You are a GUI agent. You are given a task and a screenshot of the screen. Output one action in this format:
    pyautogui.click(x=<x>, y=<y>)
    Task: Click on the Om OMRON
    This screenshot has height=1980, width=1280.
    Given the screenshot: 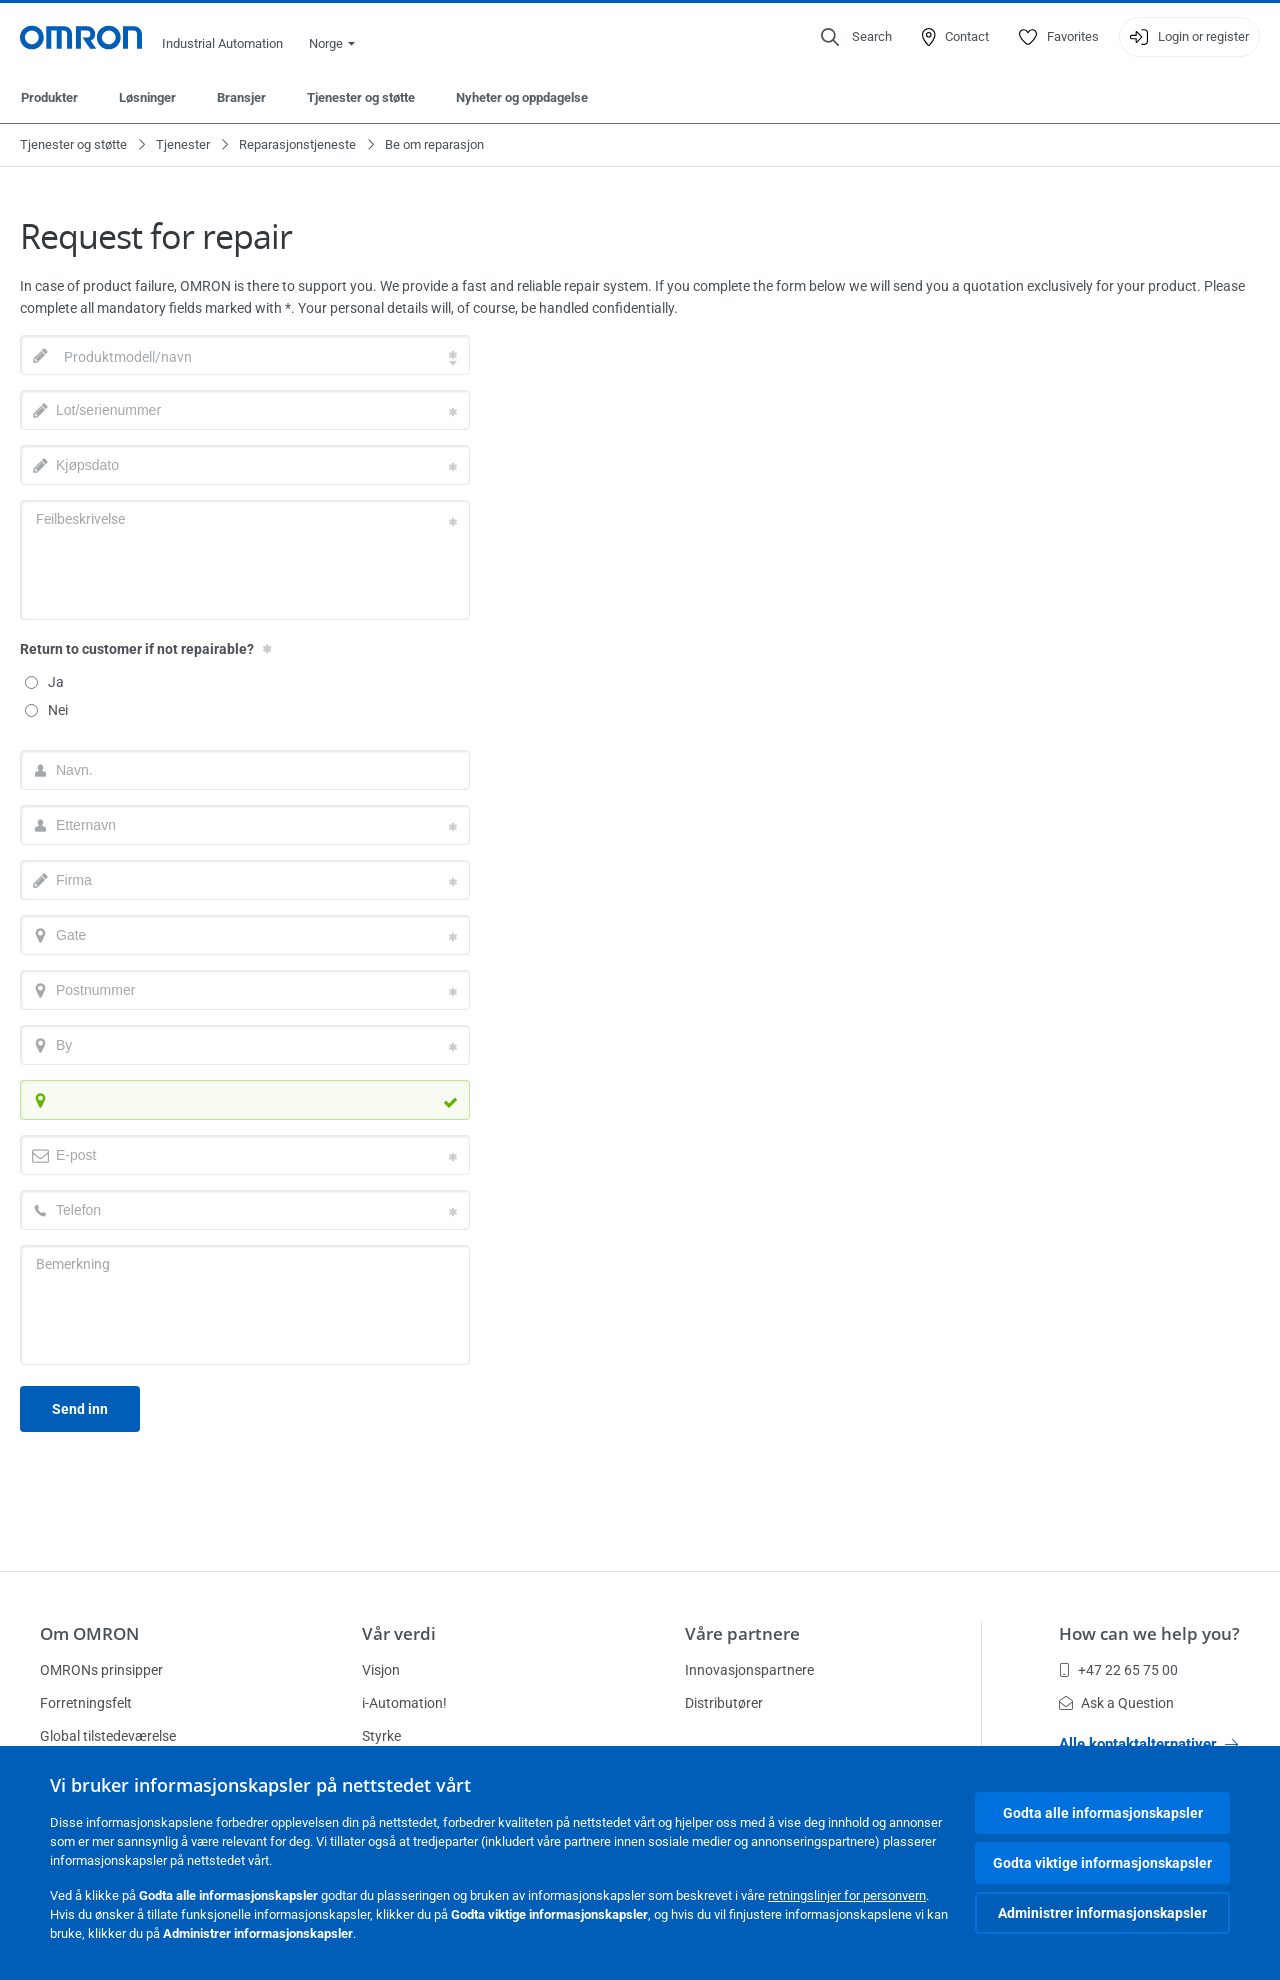 What is the action you would take?
    pyautogui.click(x=89, y=1633)
    